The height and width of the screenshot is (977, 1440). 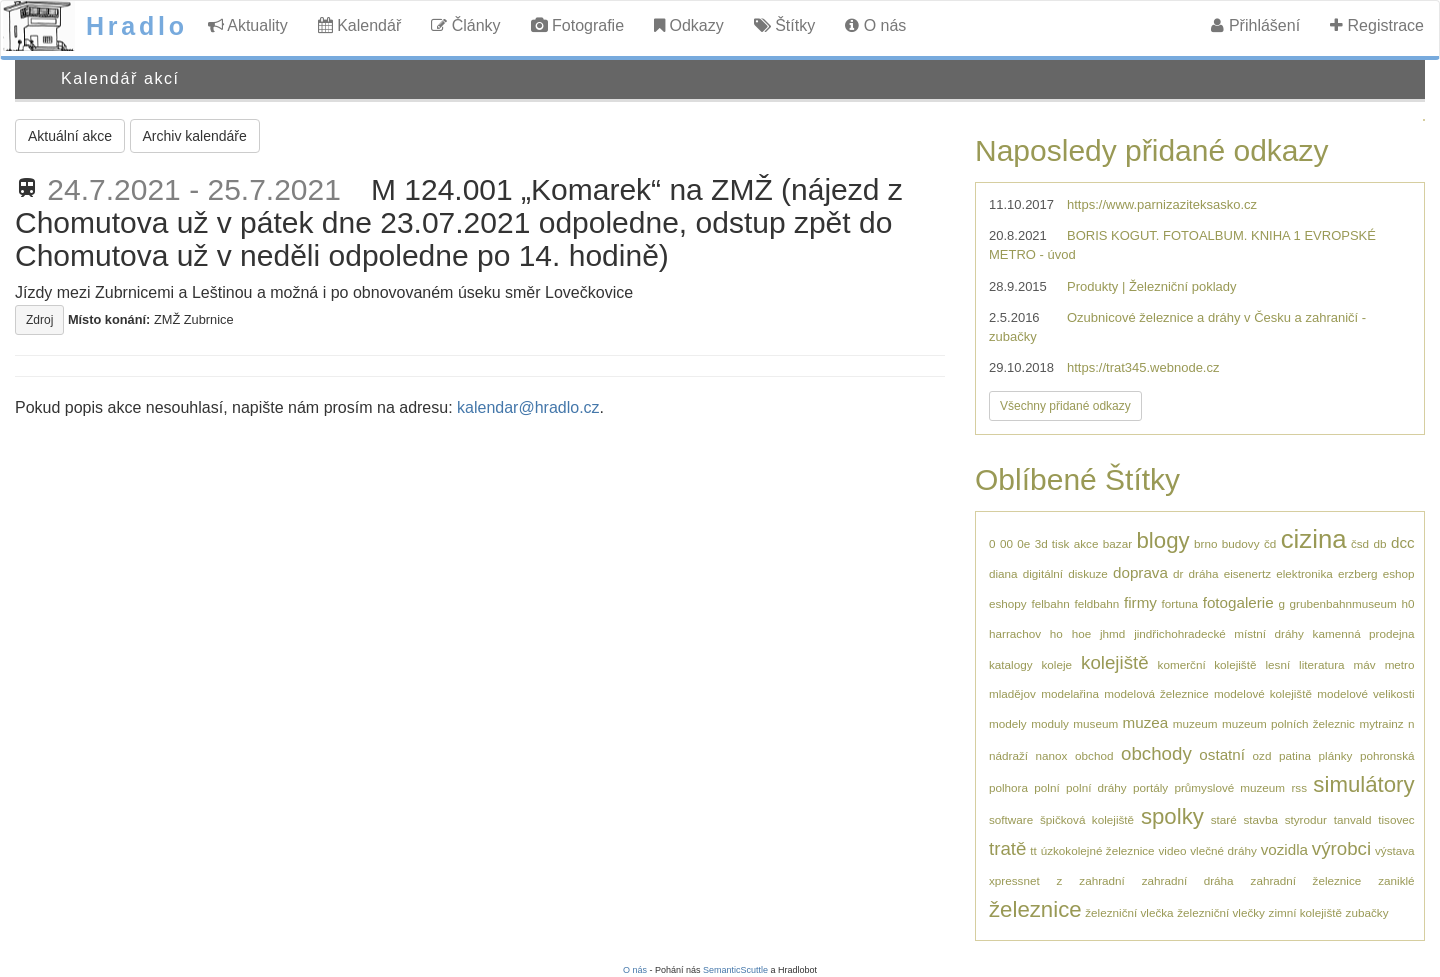 I want to click on felbahn, so click(x=1050, y=603).